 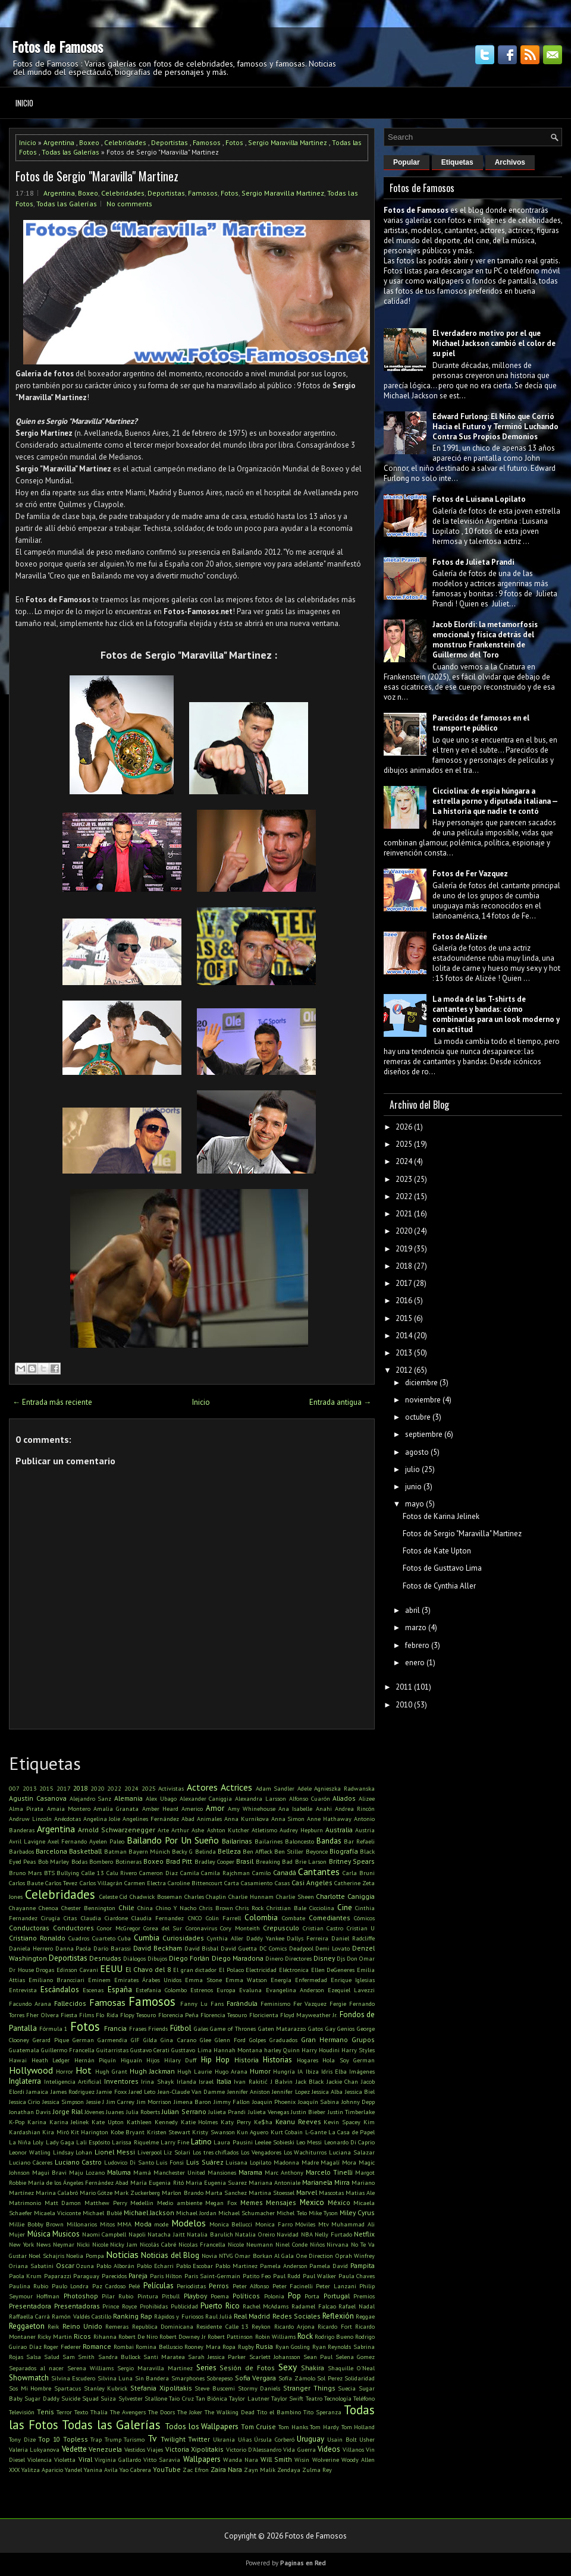 What do you see at coordinates (102, 1818) in the screenshot?
I see `Angelina Jolie` at bounding box center [102, 1818].